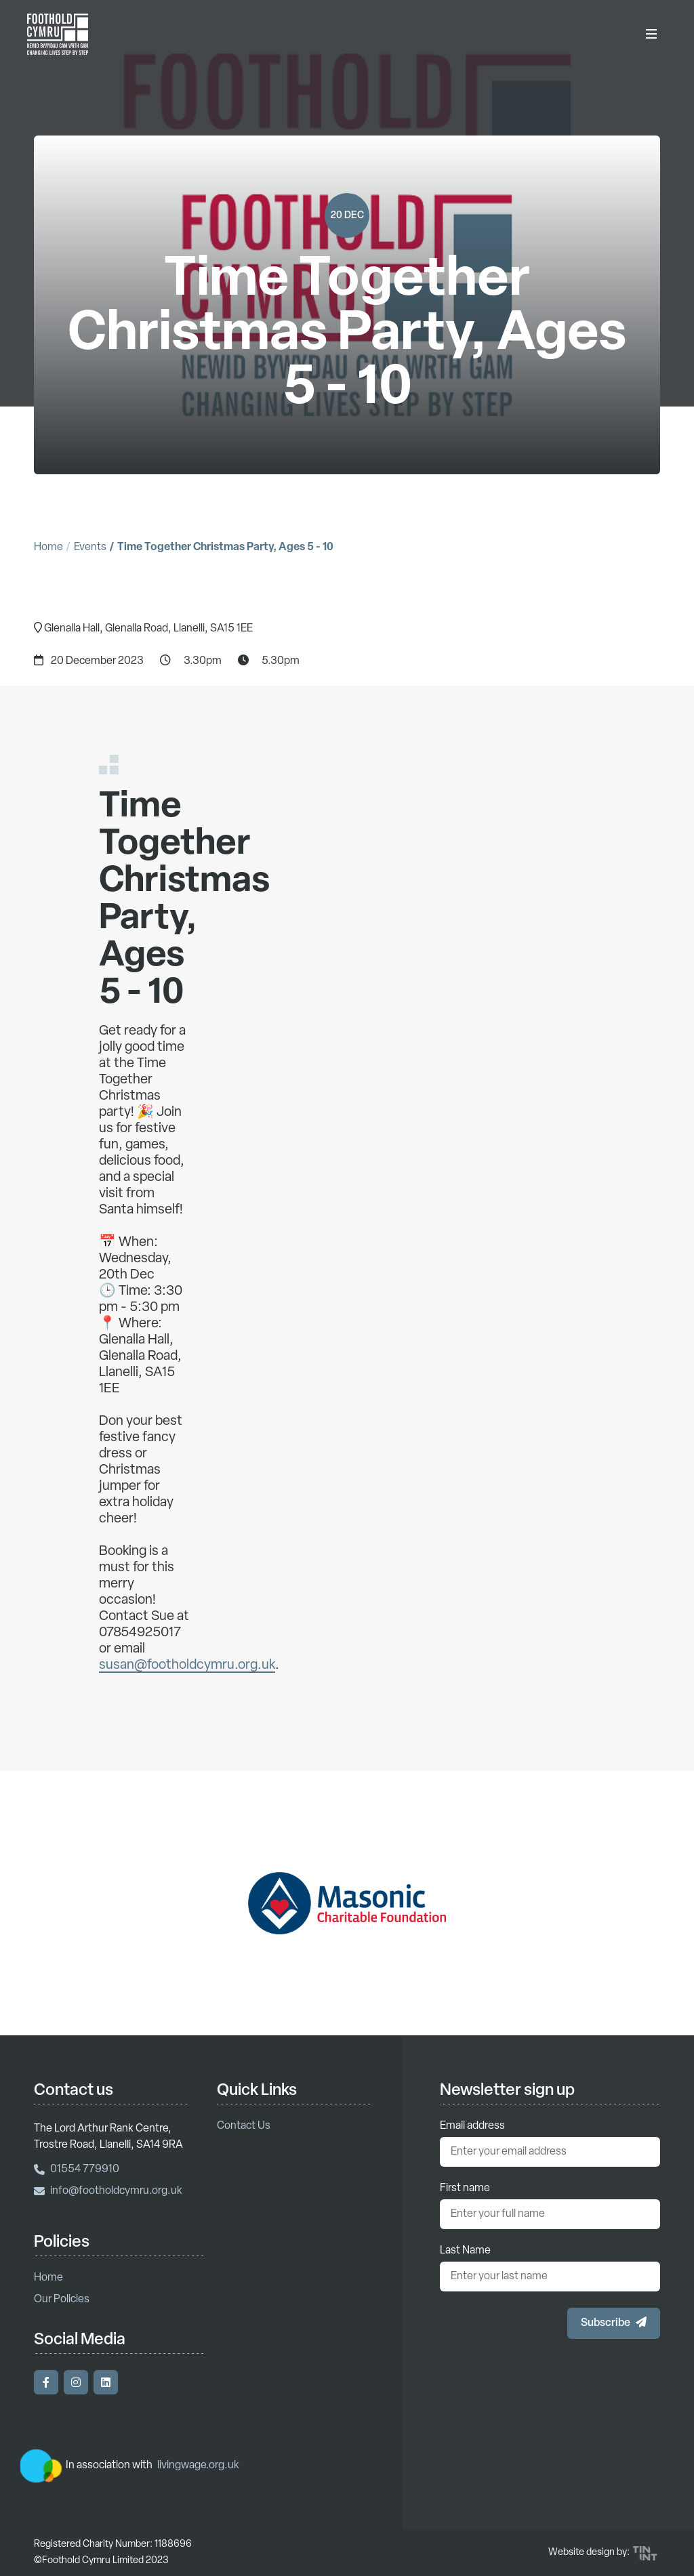 The image size is (694, 2576). I want to click on [Toggle Menu], so click(651, 33).